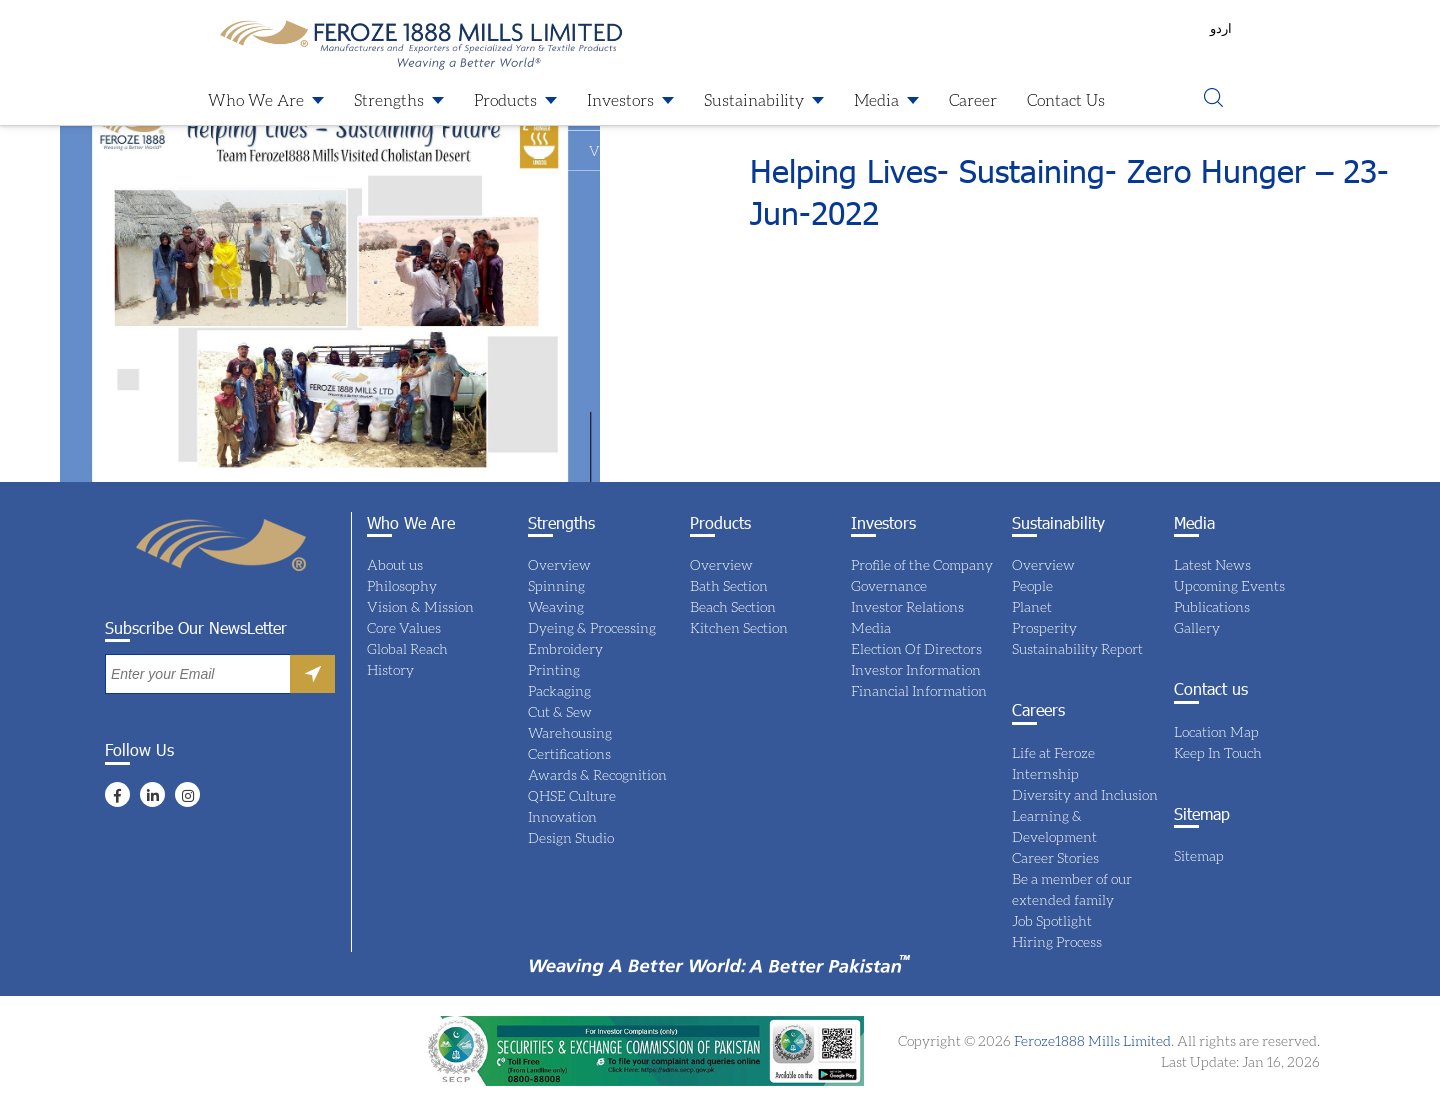 The image size is (1440, 1106). What do you see at coordinates (420, 606) in the screenshot?
I see `Vision & Mission` at bounding box center [420, 606].